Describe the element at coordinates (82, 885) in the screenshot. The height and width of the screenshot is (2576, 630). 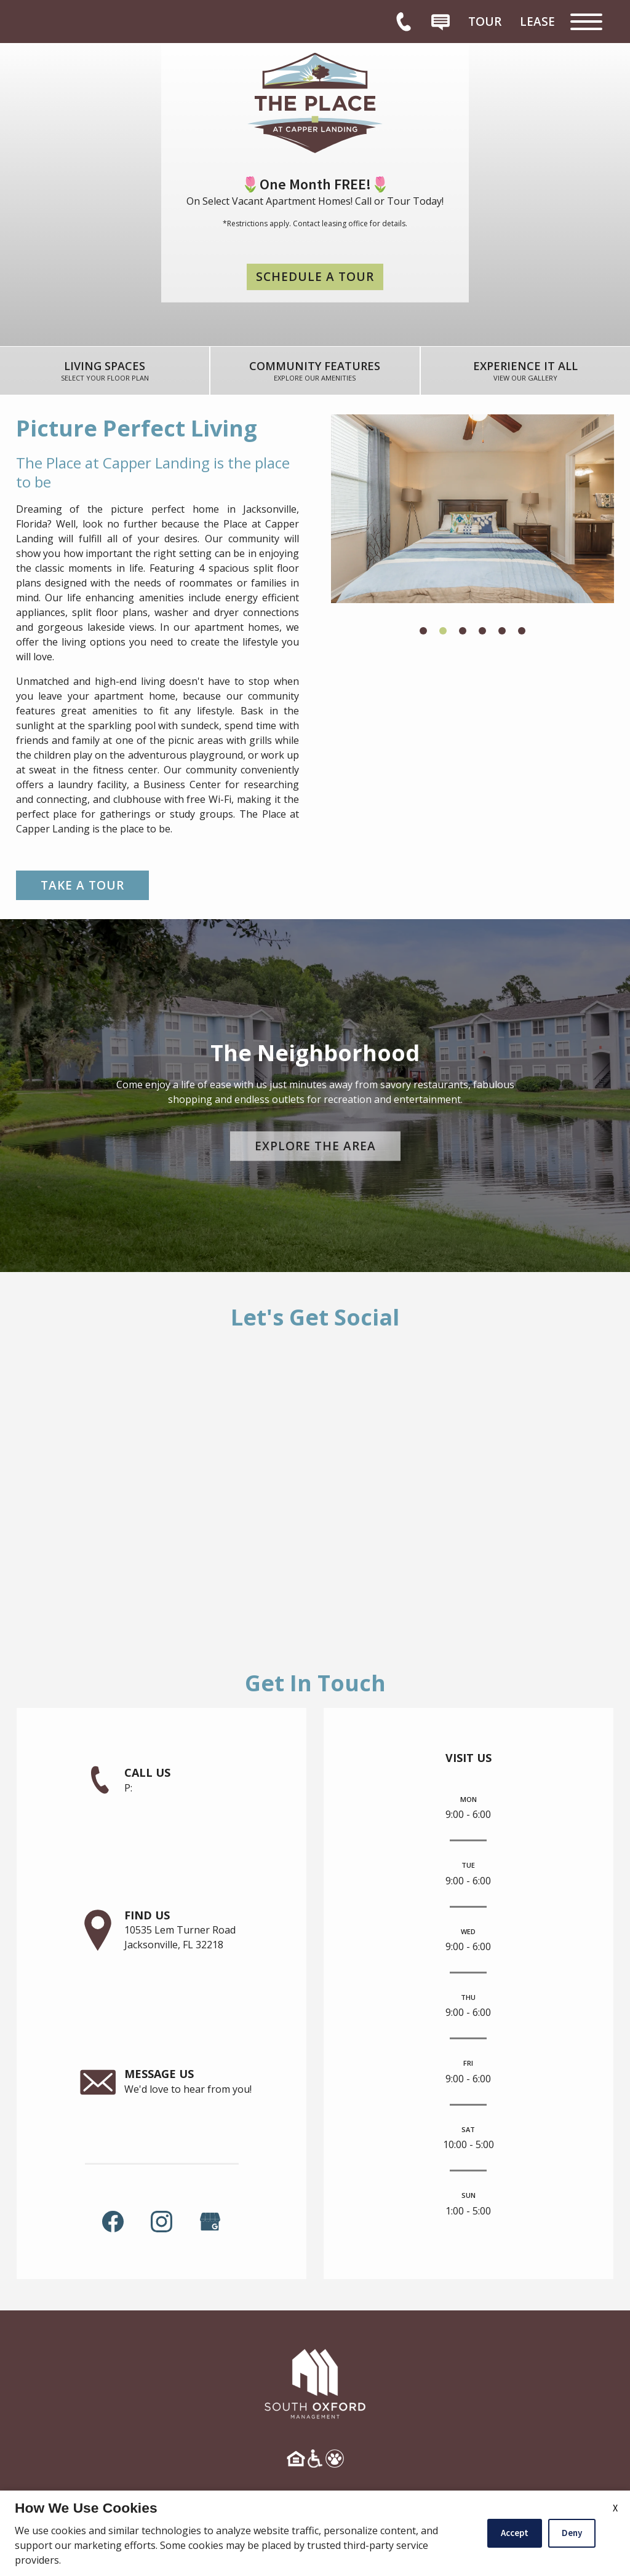
I see `Take a Tour [link]` at that location.